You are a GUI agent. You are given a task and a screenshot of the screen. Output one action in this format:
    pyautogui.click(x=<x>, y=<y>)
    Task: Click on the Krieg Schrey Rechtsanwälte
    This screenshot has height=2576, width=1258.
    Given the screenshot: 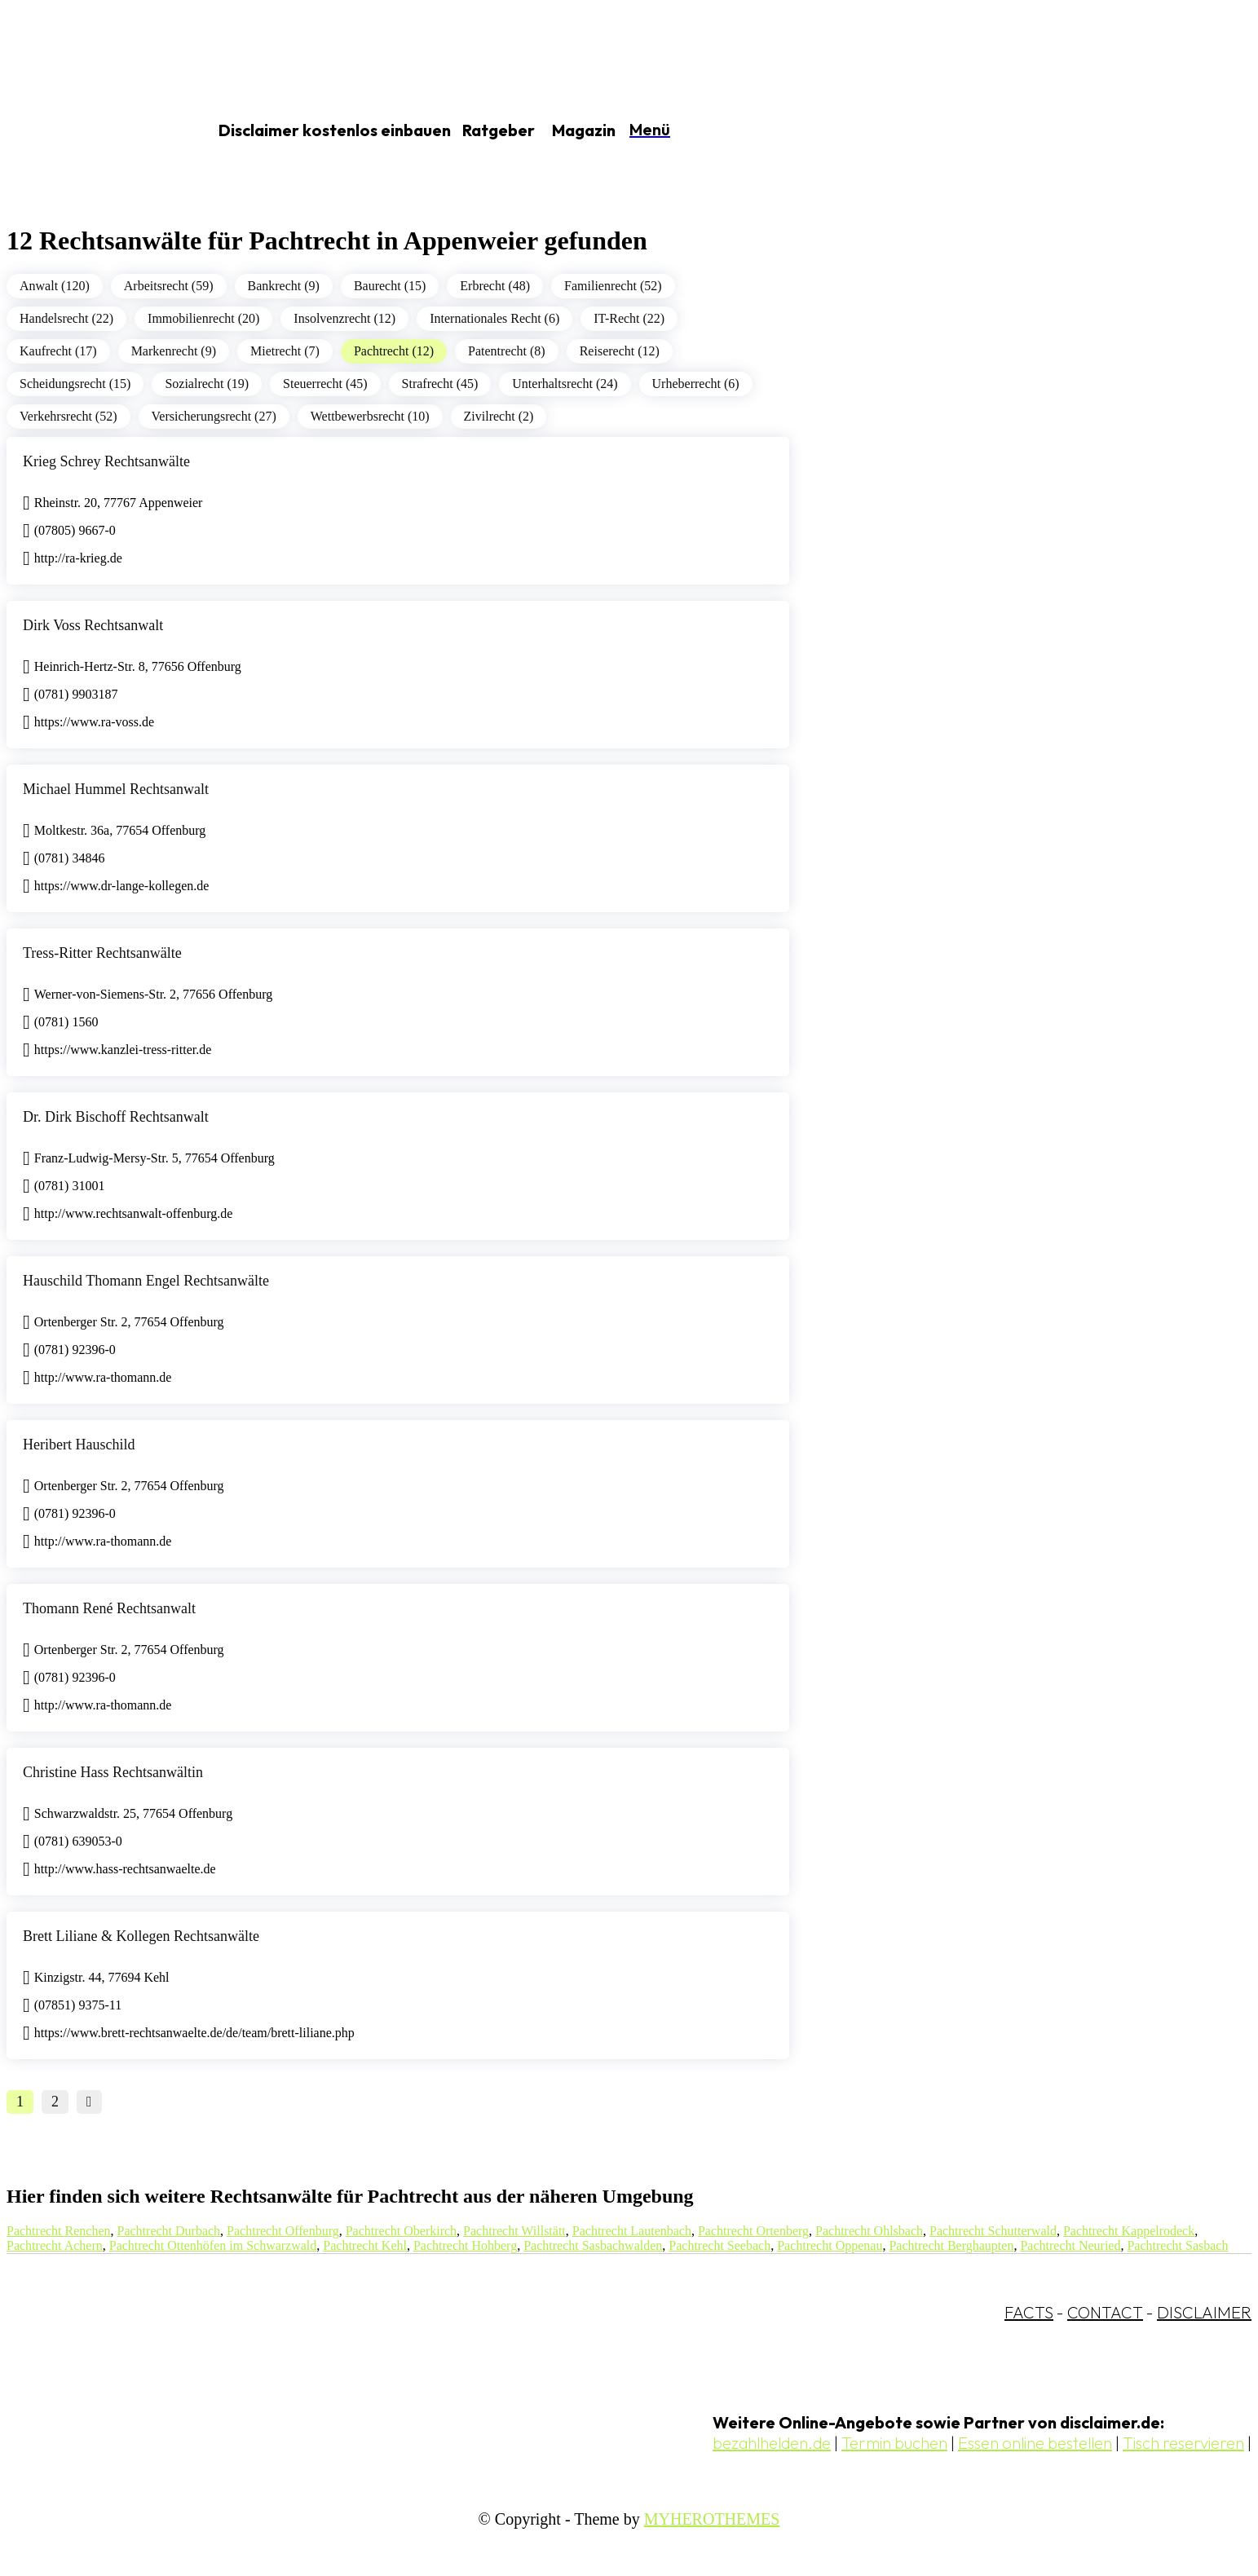 What is the action you would take?
    pyautogui.click(x=106, y=461)
    